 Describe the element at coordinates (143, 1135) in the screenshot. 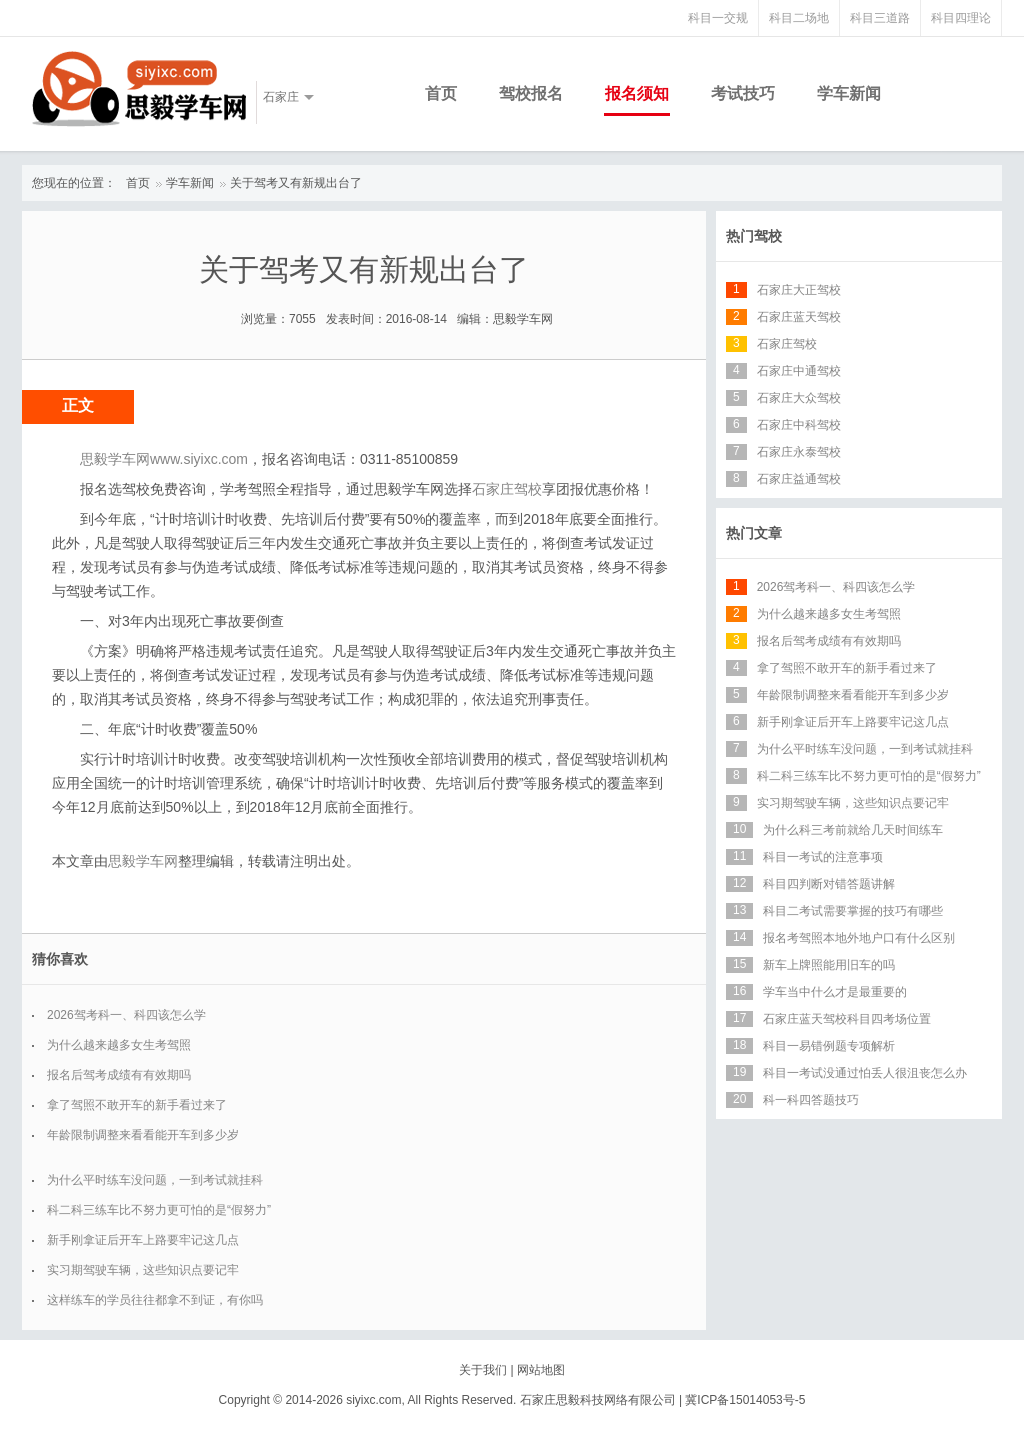

I see `年龄限制调整来看看能开车到多少岁` at that location.